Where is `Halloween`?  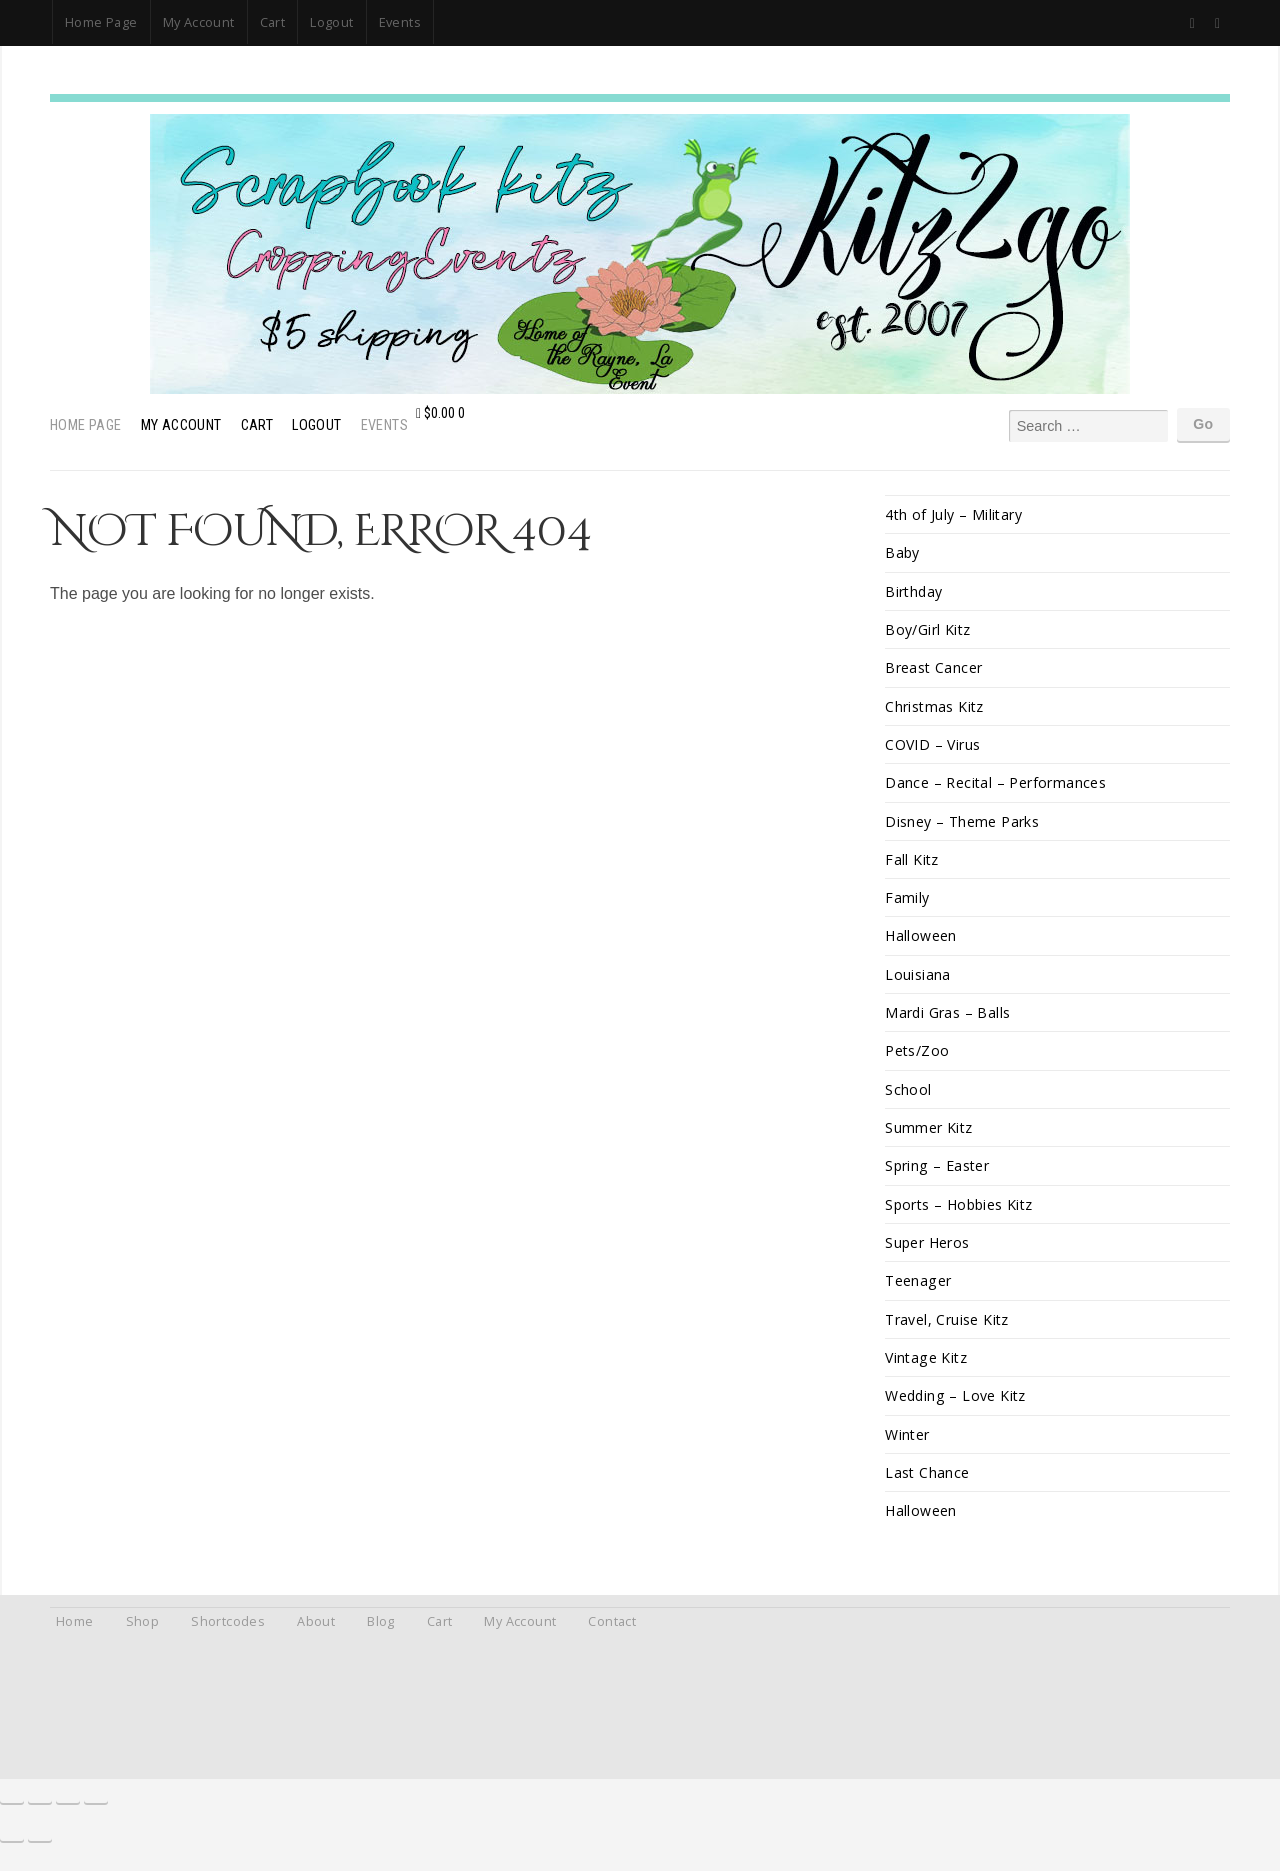 Halloween is located at coordinates (921, 942).